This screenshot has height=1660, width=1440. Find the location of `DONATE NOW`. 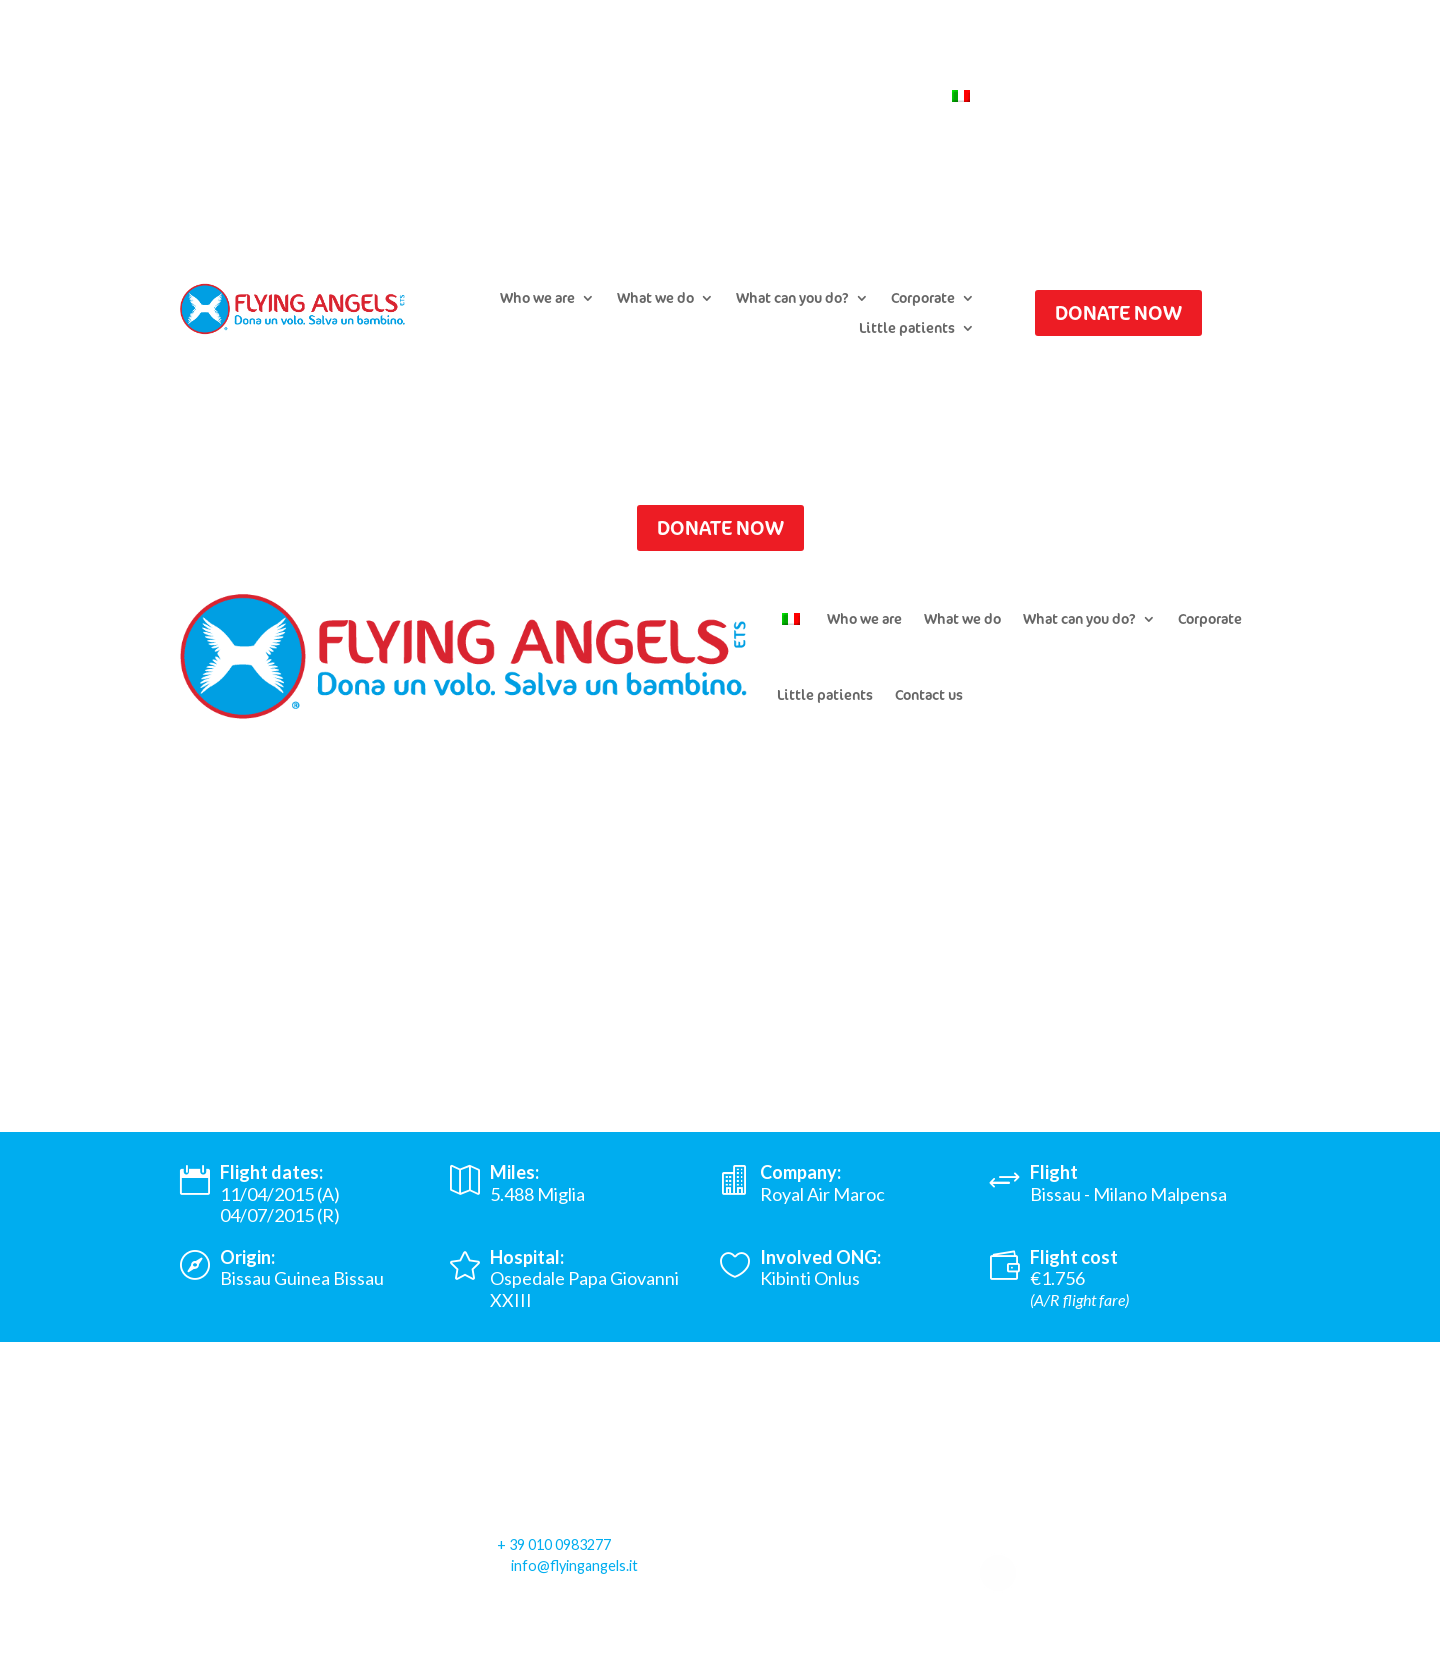

DONATE NOW is located at coordinates (1118, 312).